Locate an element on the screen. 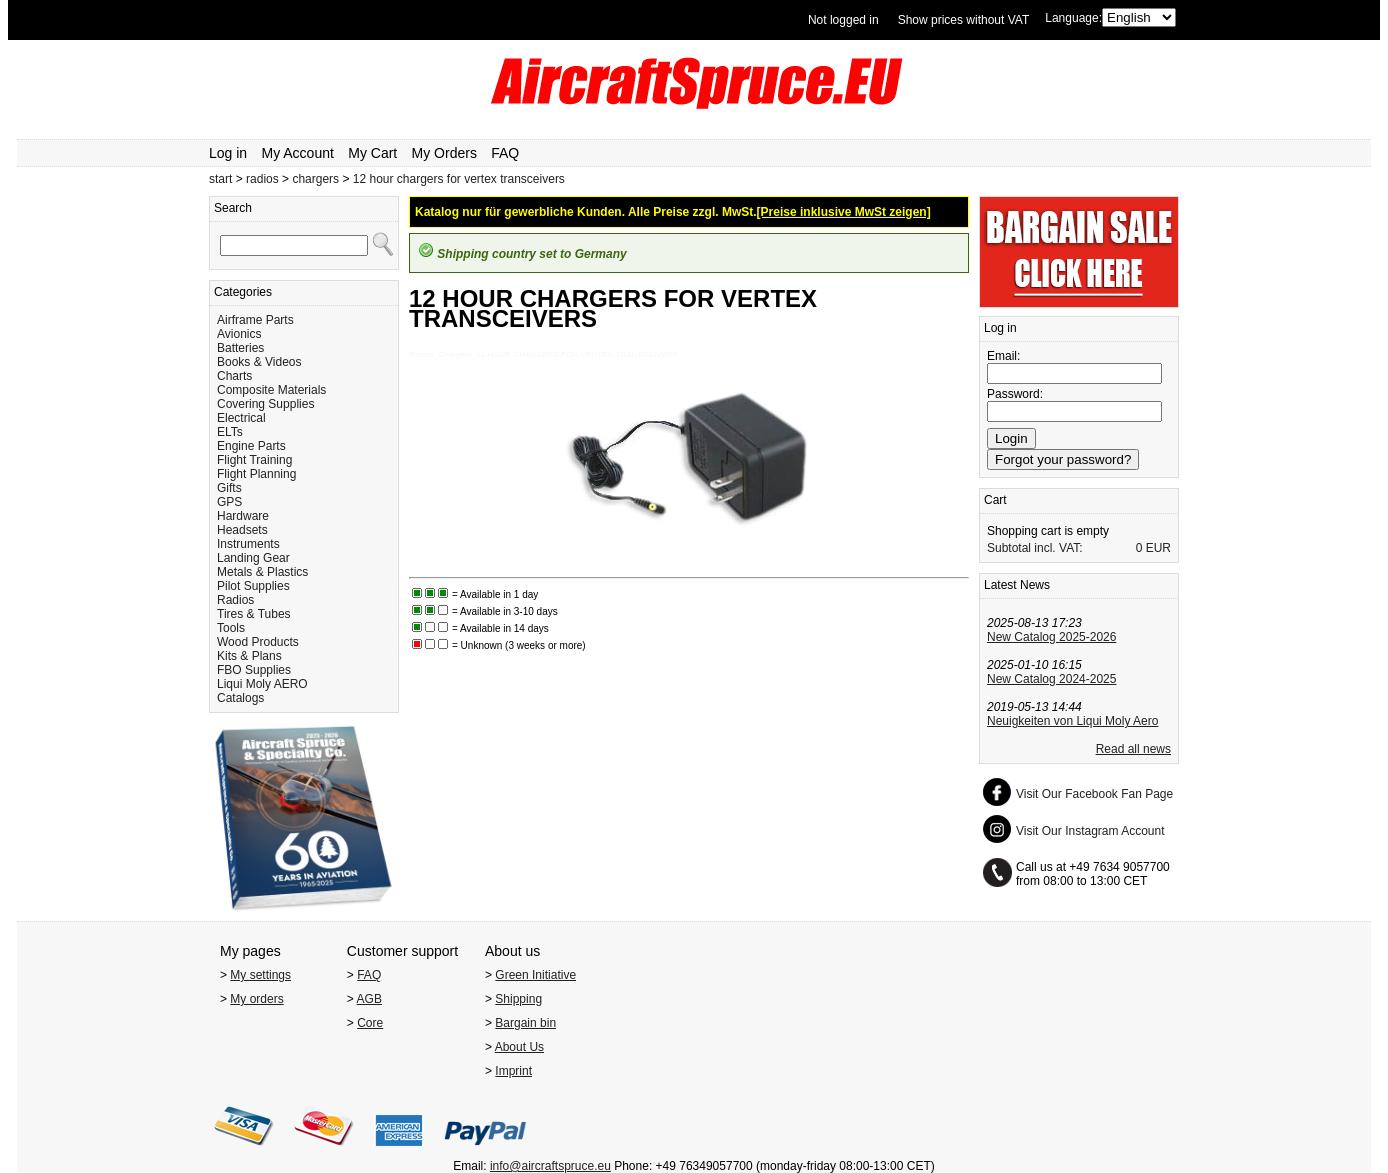 The width and height of the screenshot is (1388, 1173). ELTs is located at coordinates (230, 432).